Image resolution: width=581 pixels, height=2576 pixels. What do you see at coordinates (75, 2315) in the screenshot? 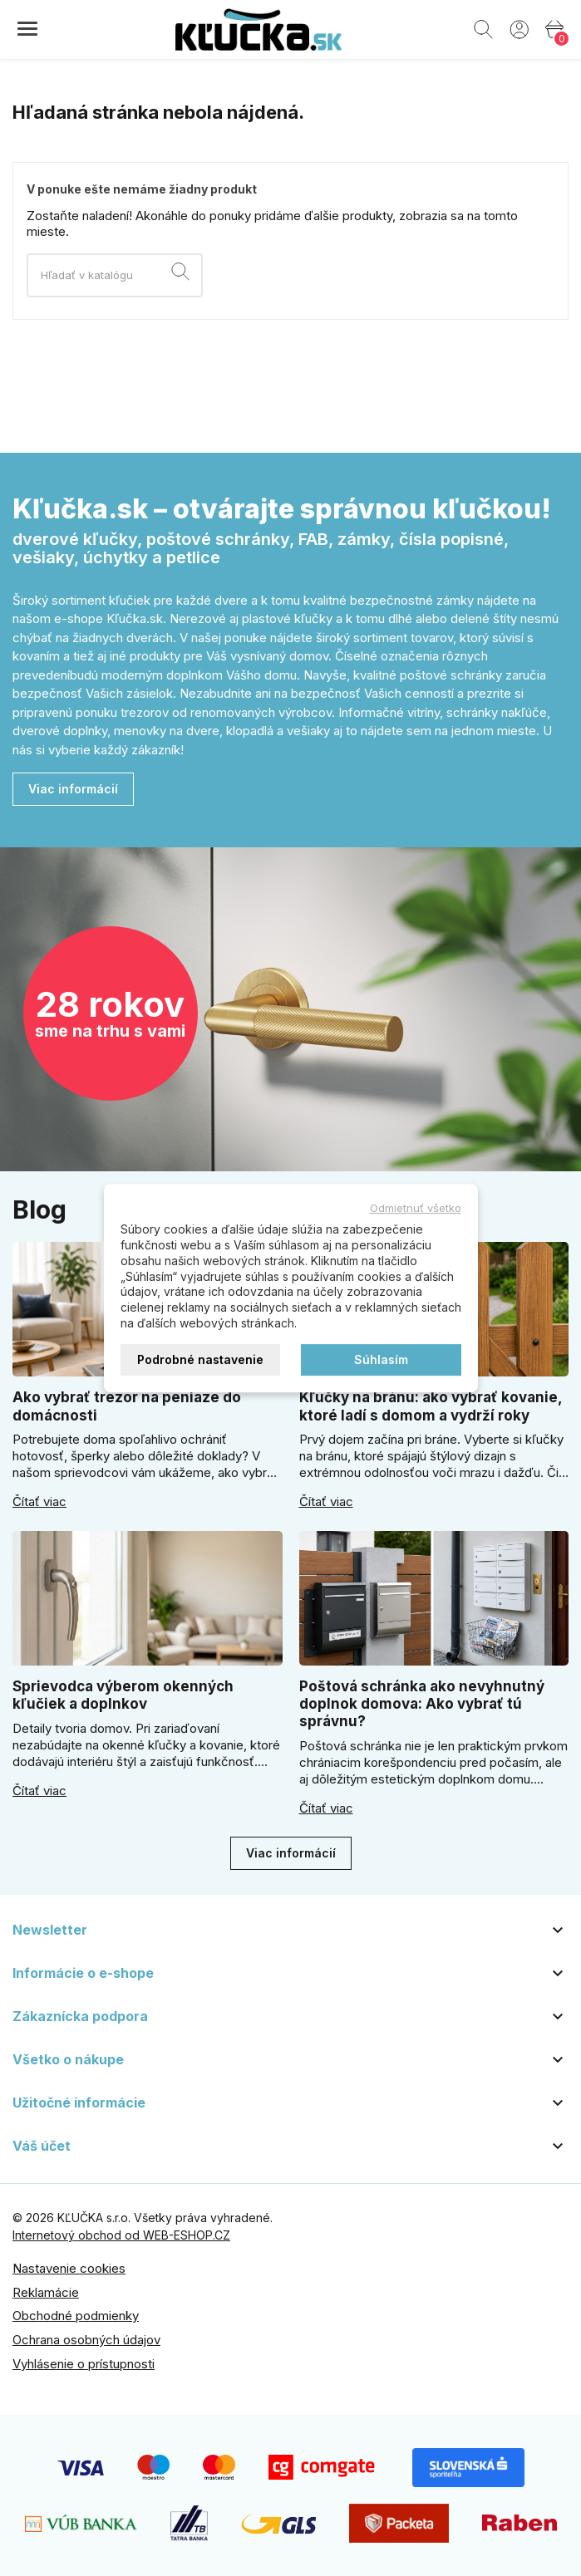
I see `Obchodné podmienky` at bounding box center [75, 2315].